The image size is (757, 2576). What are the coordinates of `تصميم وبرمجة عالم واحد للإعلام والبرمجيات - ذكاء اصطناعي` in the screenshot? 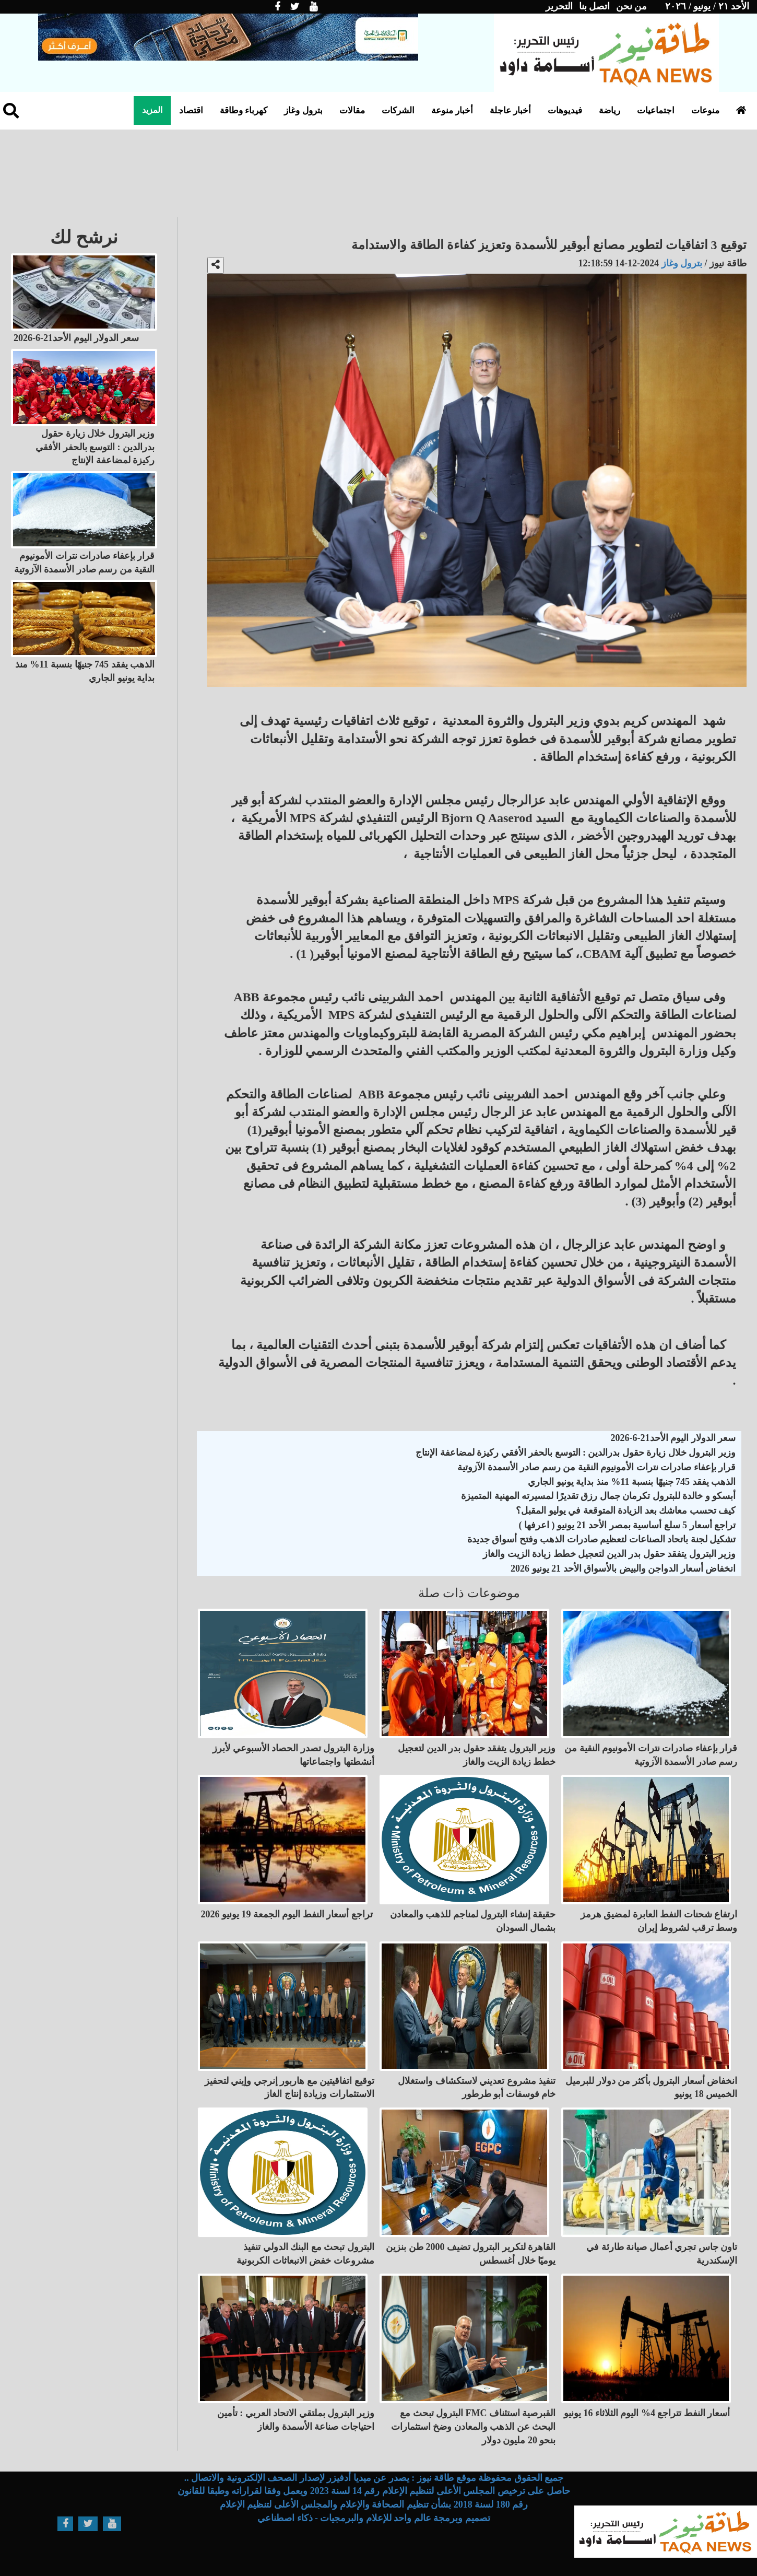 It's located at (373, 2518).